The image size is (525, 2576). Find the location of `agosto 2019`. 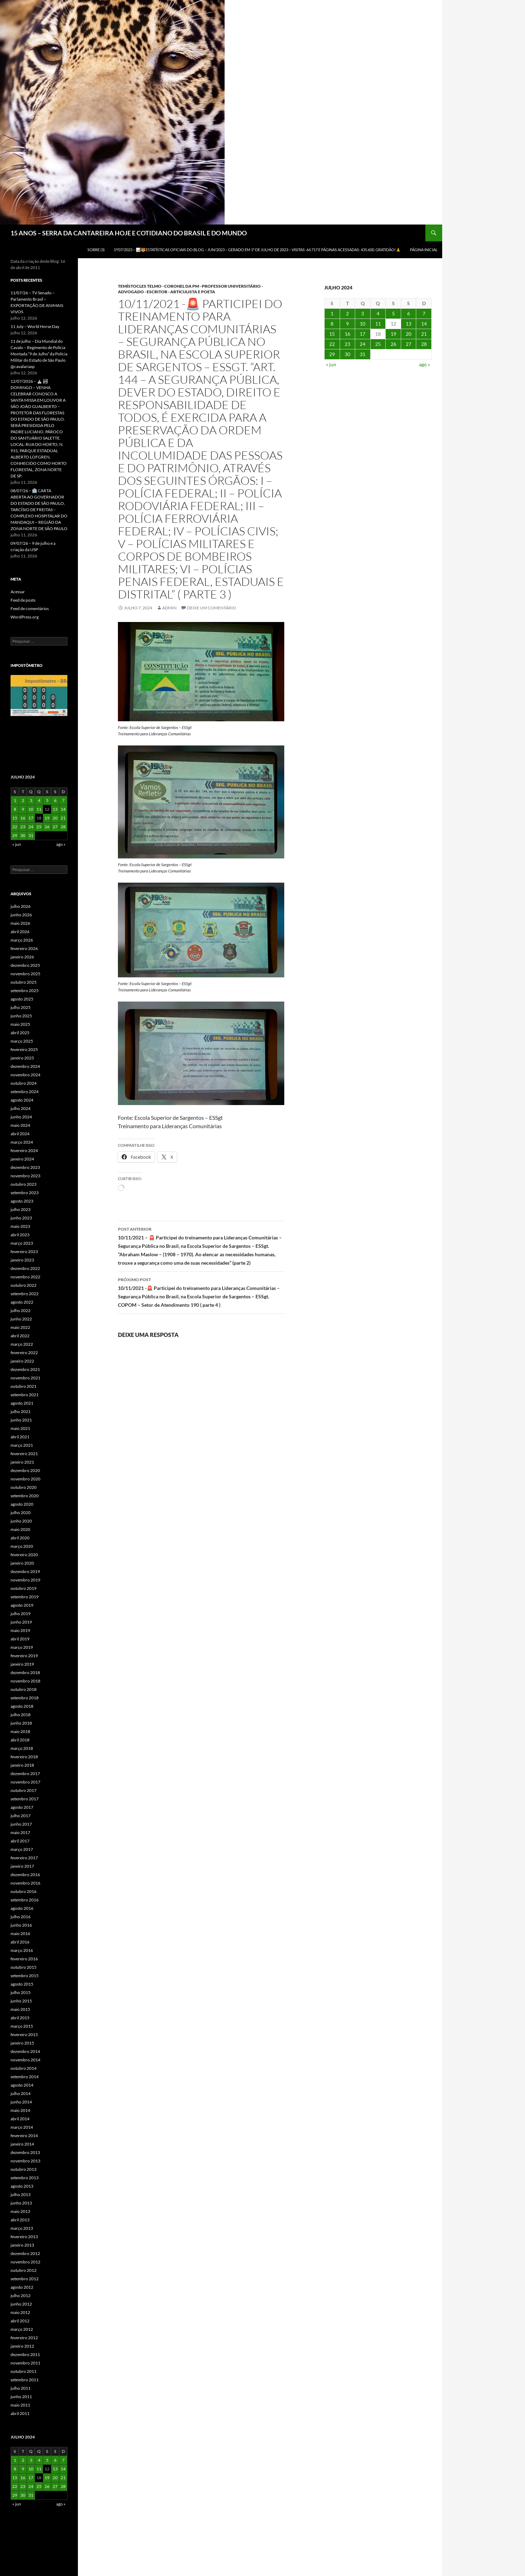

agosto 2019 is located at coordinates (22, 1605).